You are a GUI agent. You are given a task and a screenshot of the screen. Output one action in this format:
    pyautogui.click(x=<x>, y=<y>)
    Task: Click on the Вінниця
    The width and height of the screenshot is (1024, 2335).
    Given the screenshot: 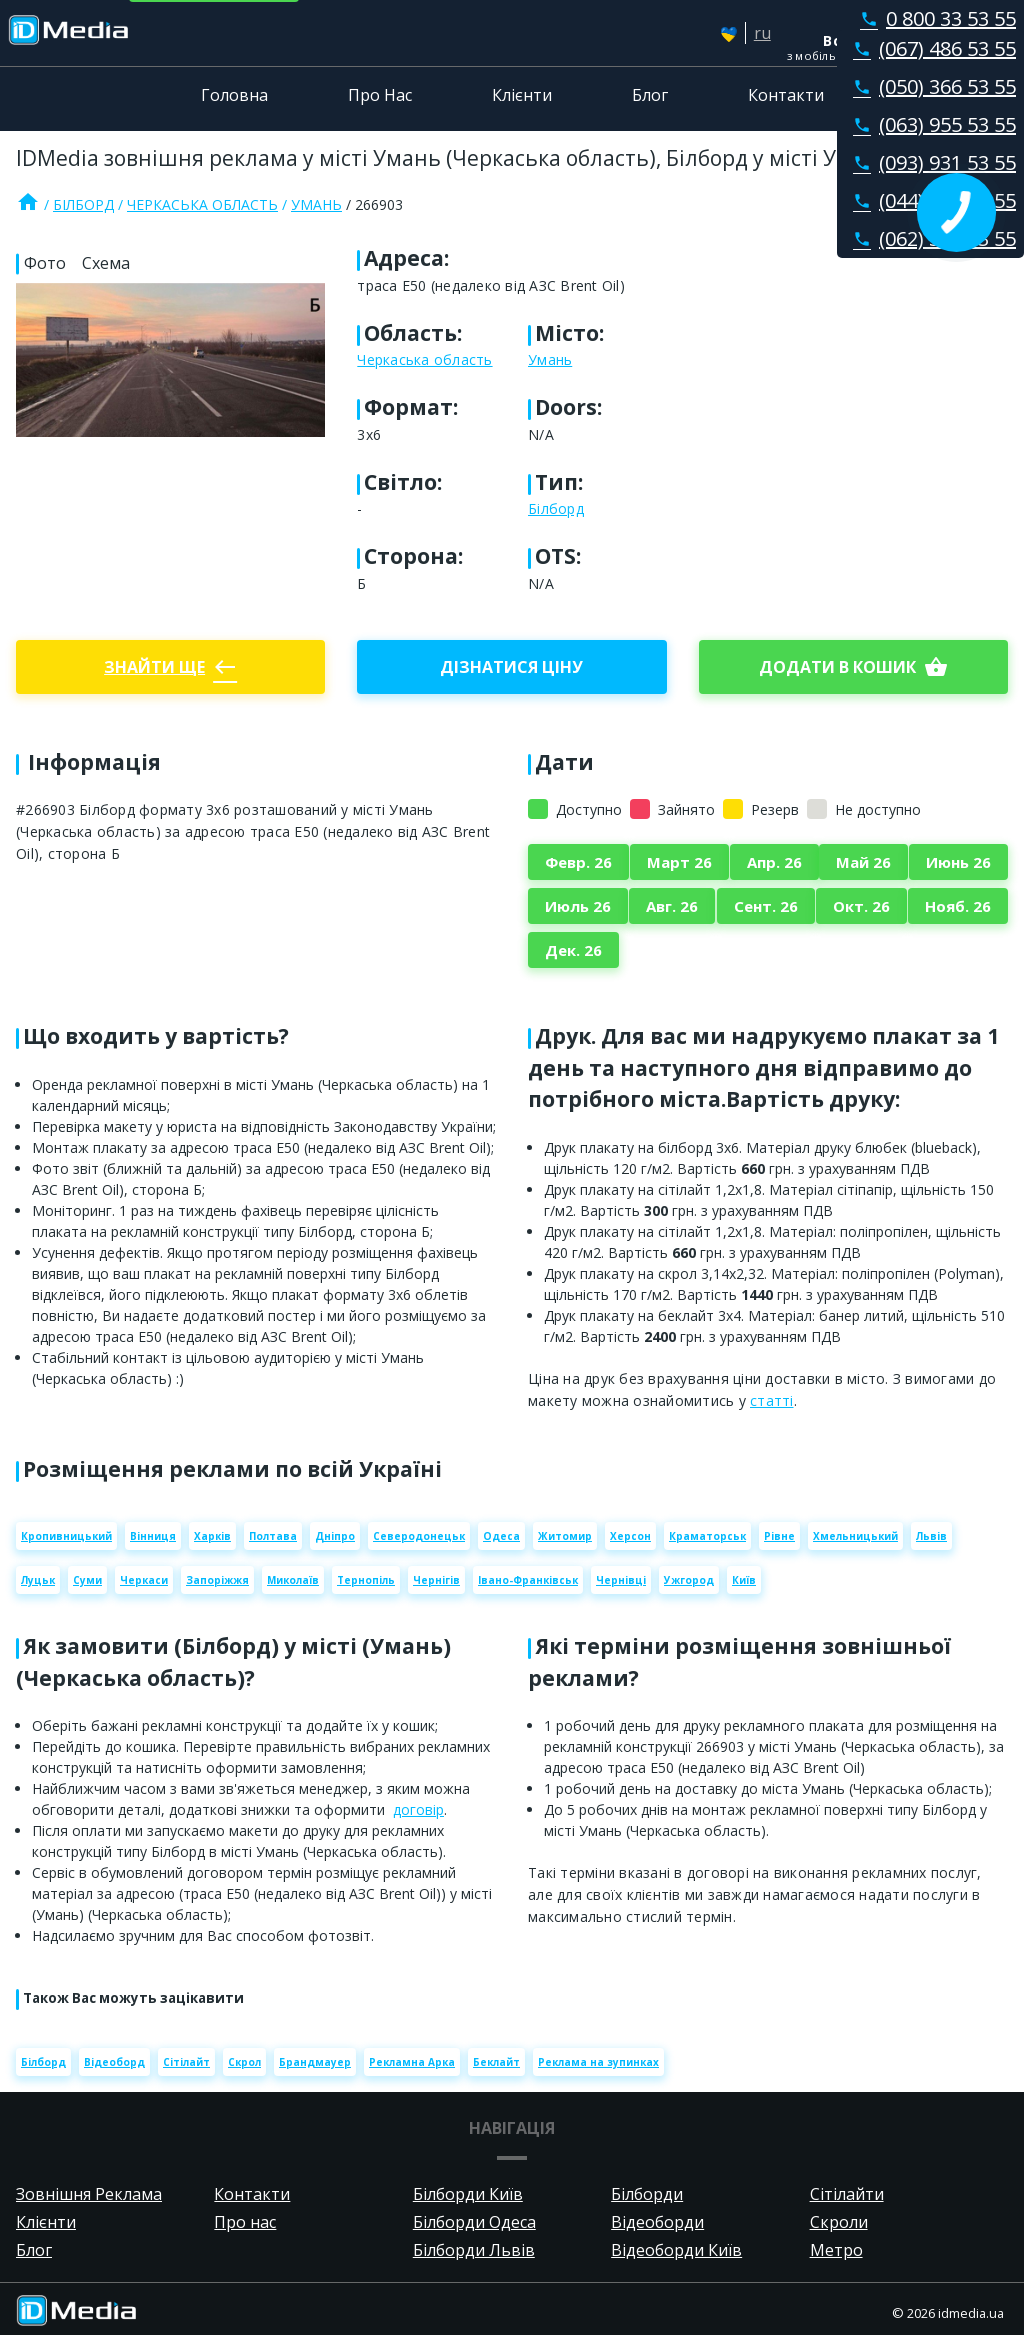 What is the action you would take?
    pyautogui.click(x=153, y=1536)
    